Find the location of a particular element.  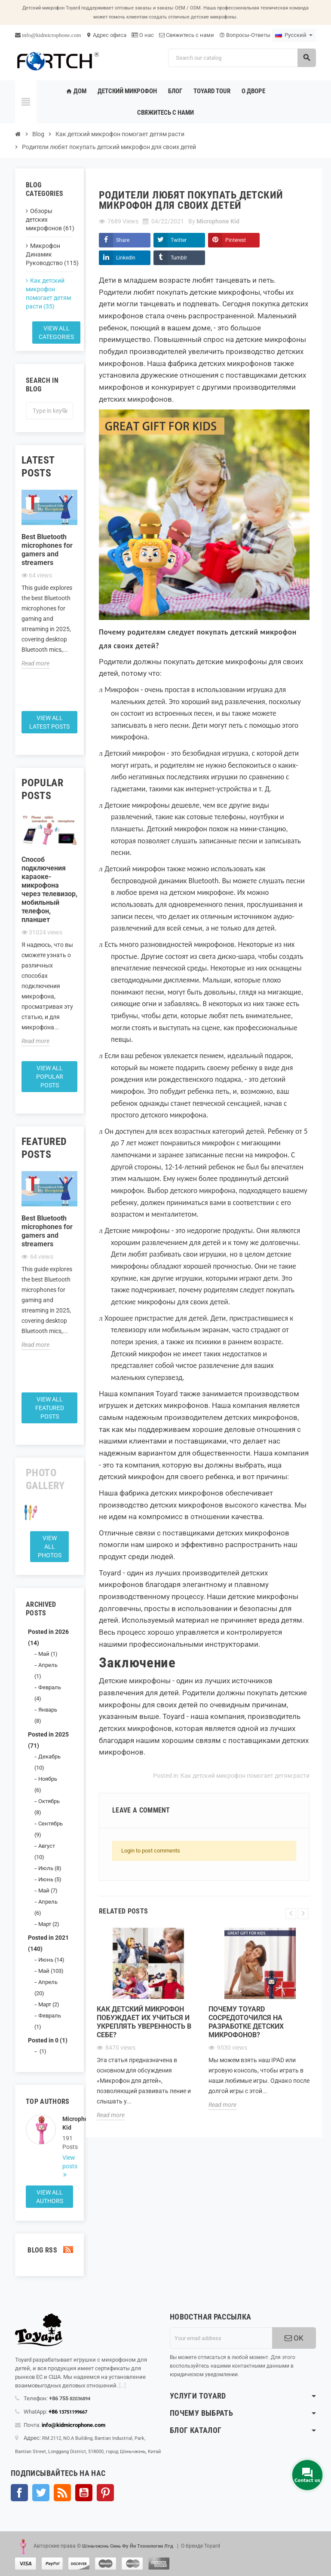

Blog Rss is located at coordinates (49, 2250).